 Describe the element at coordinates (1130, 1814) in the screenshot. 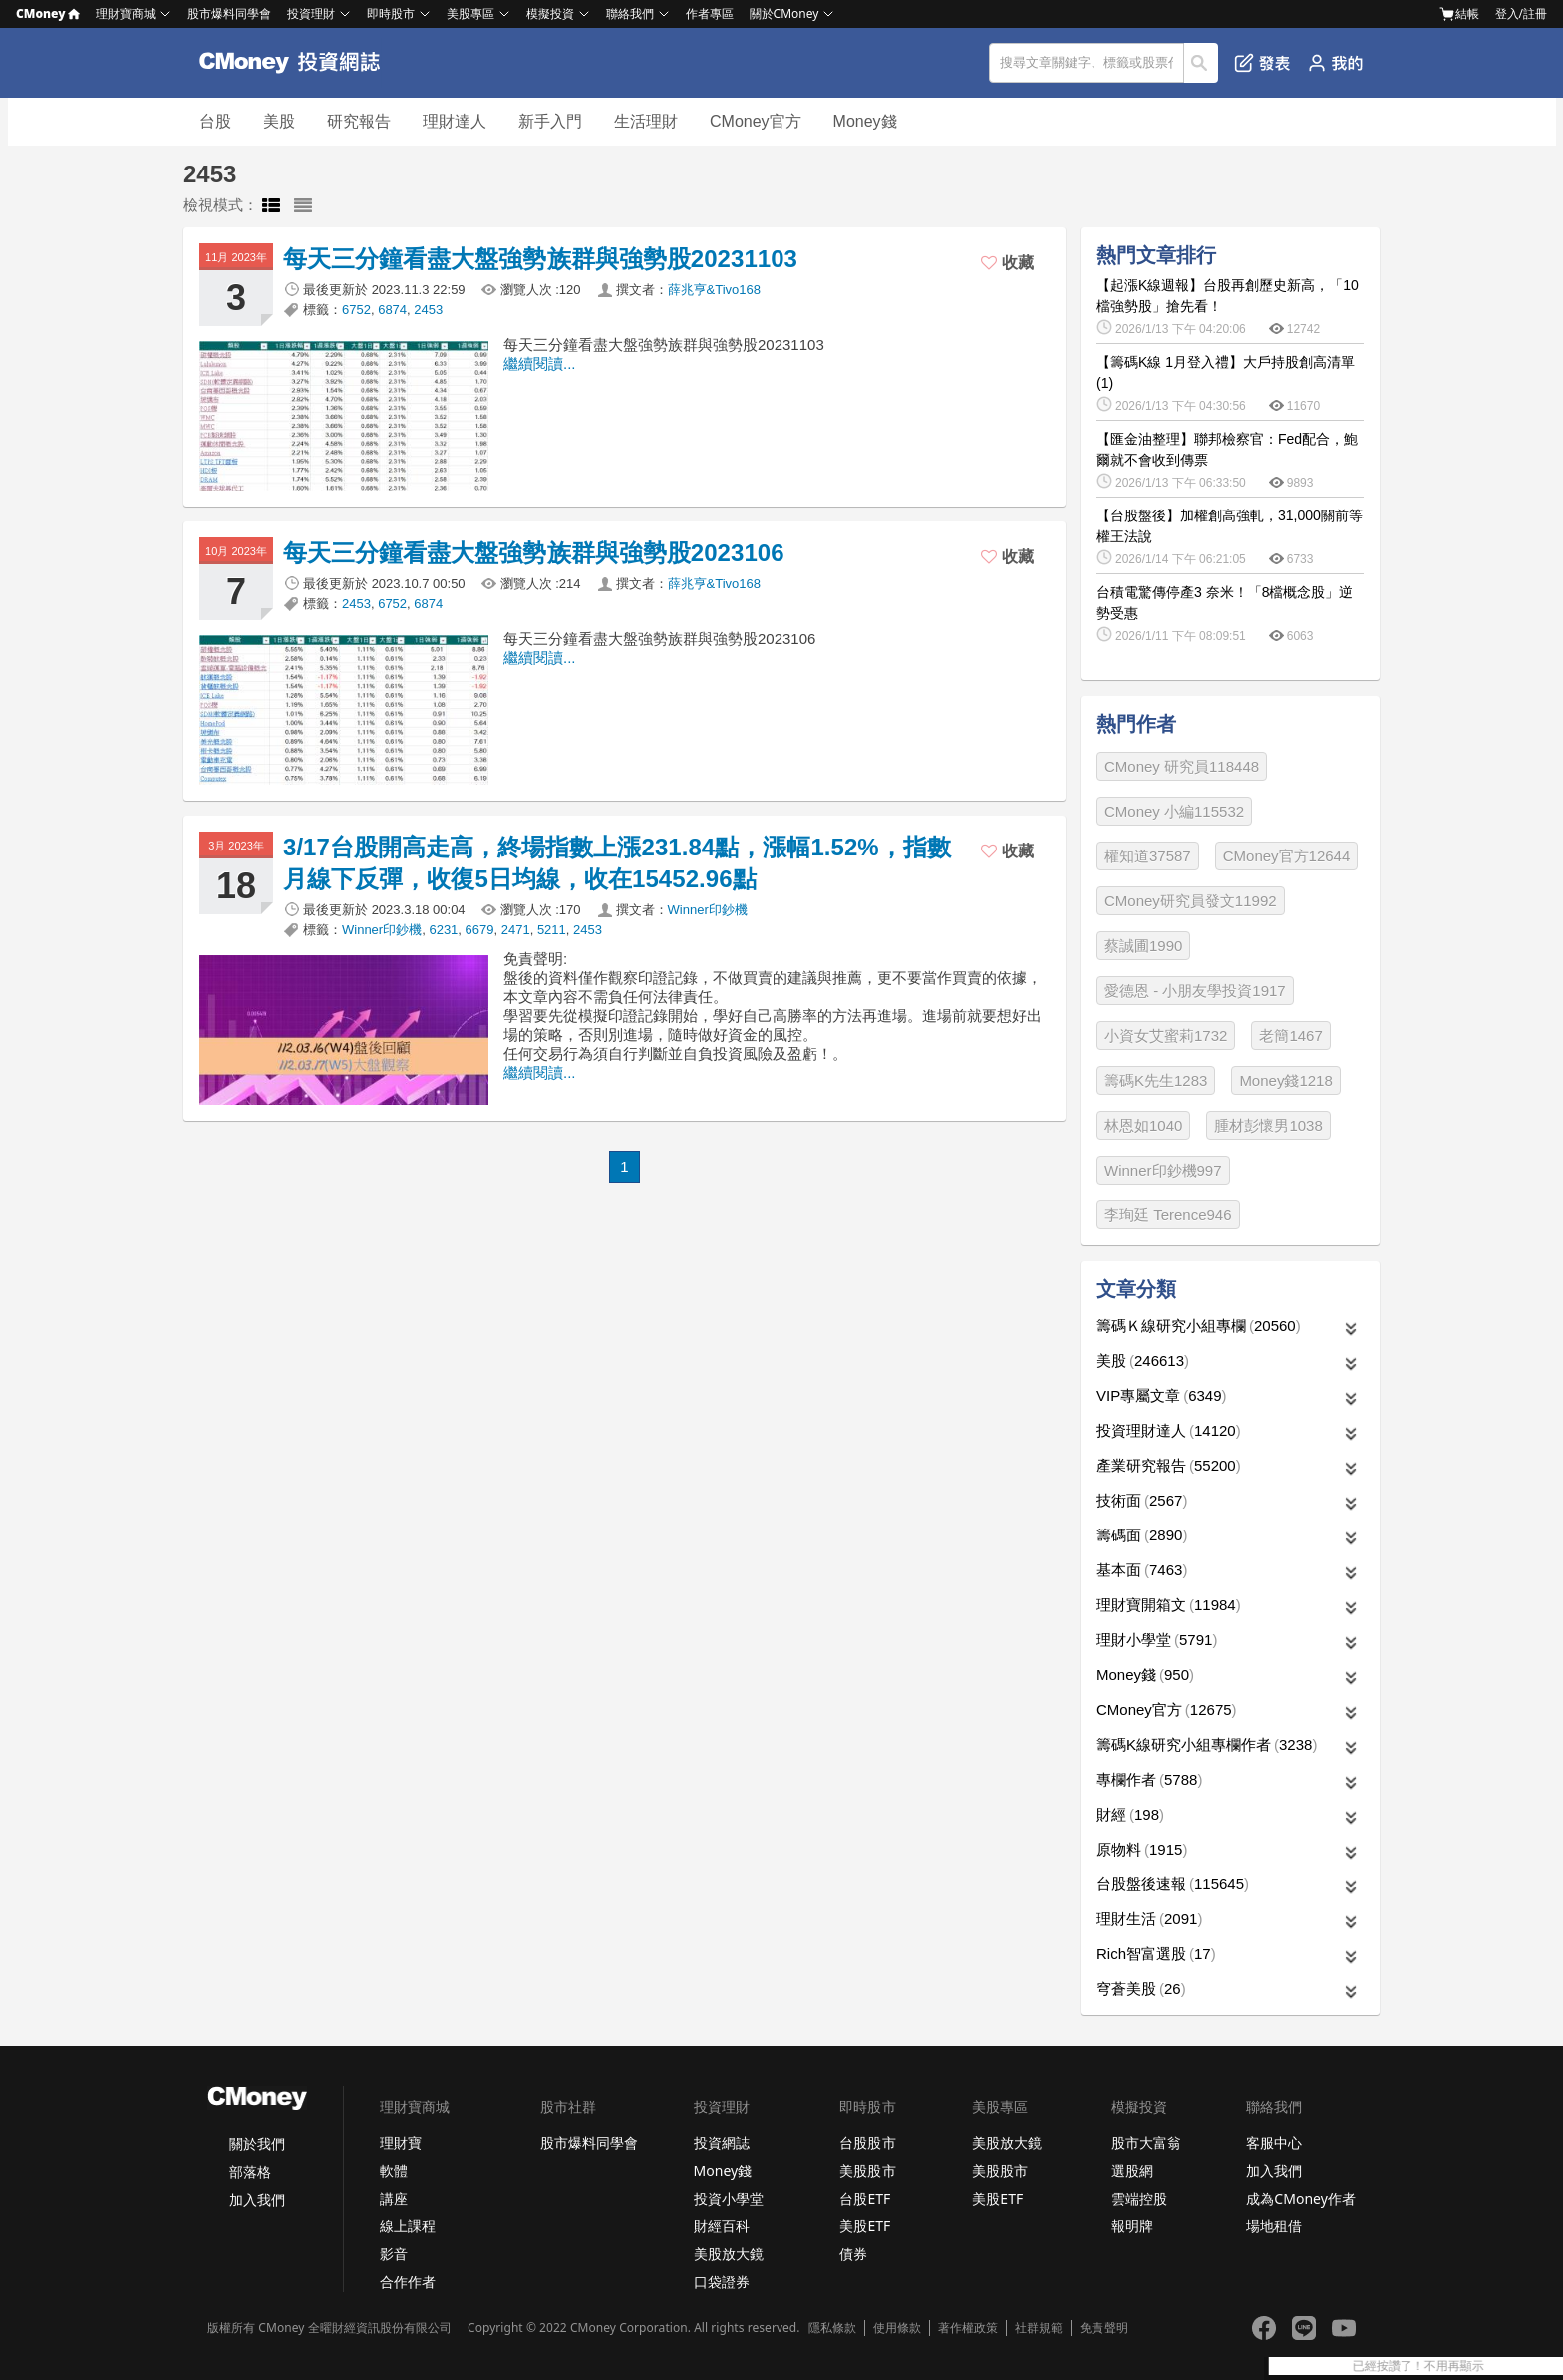

I see `財經` at that location.